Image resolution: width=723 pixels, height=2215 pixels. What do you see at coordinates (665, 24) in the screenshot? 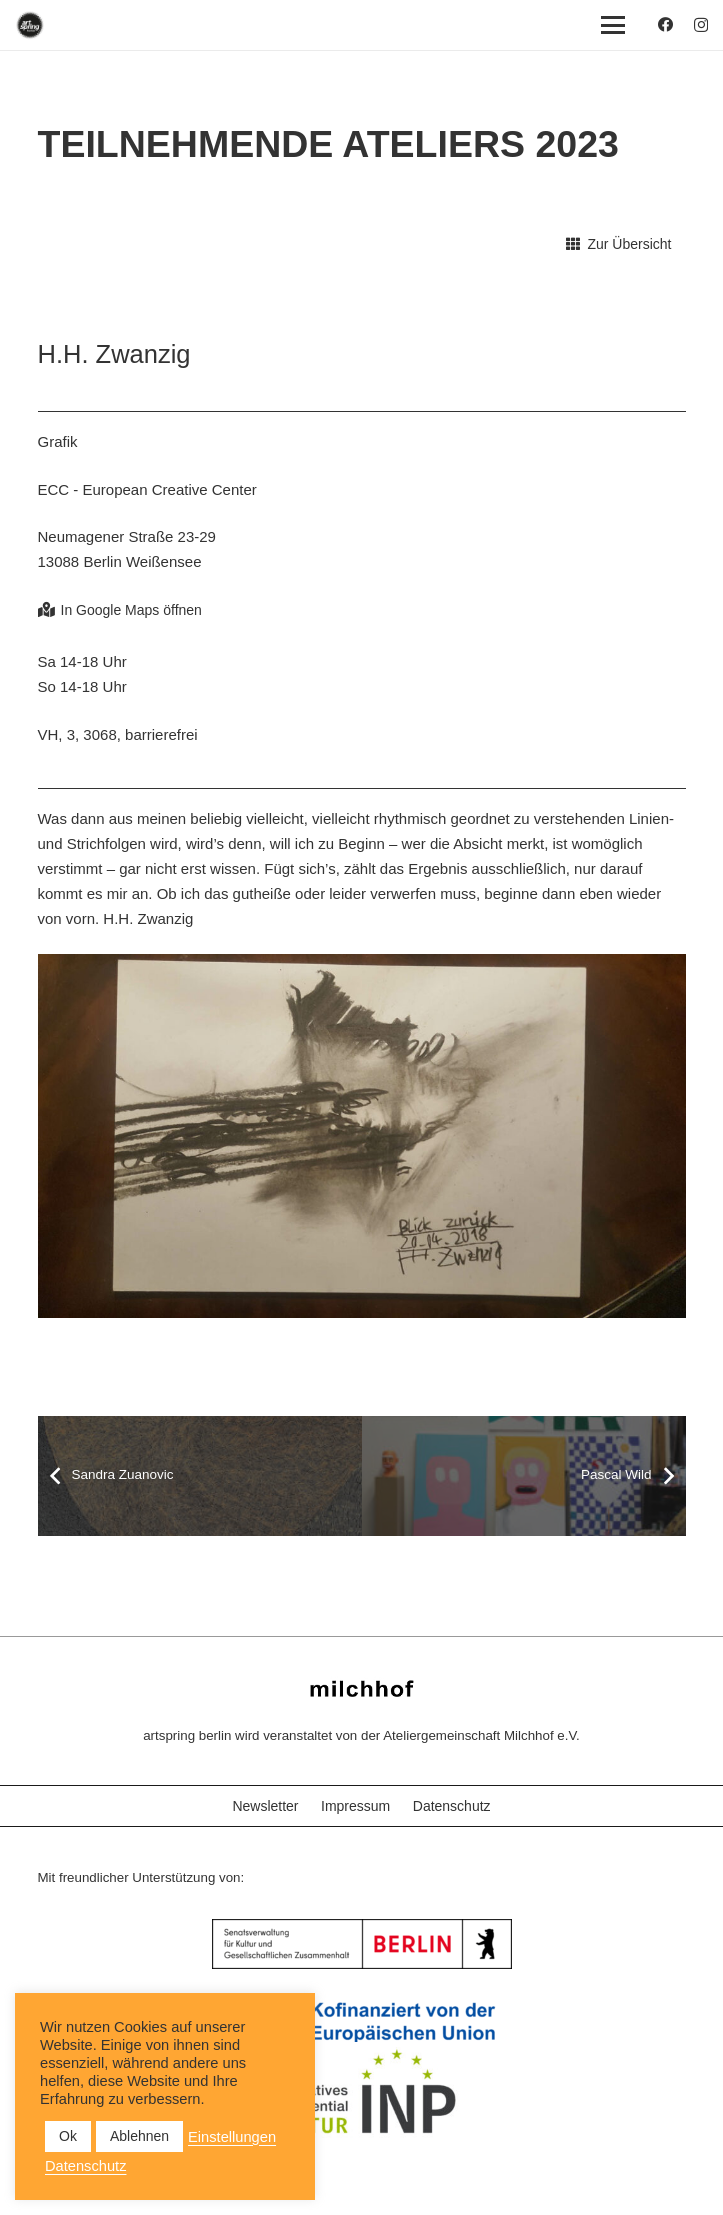
I see `[Facebook]` at bounding box center [665, 24].